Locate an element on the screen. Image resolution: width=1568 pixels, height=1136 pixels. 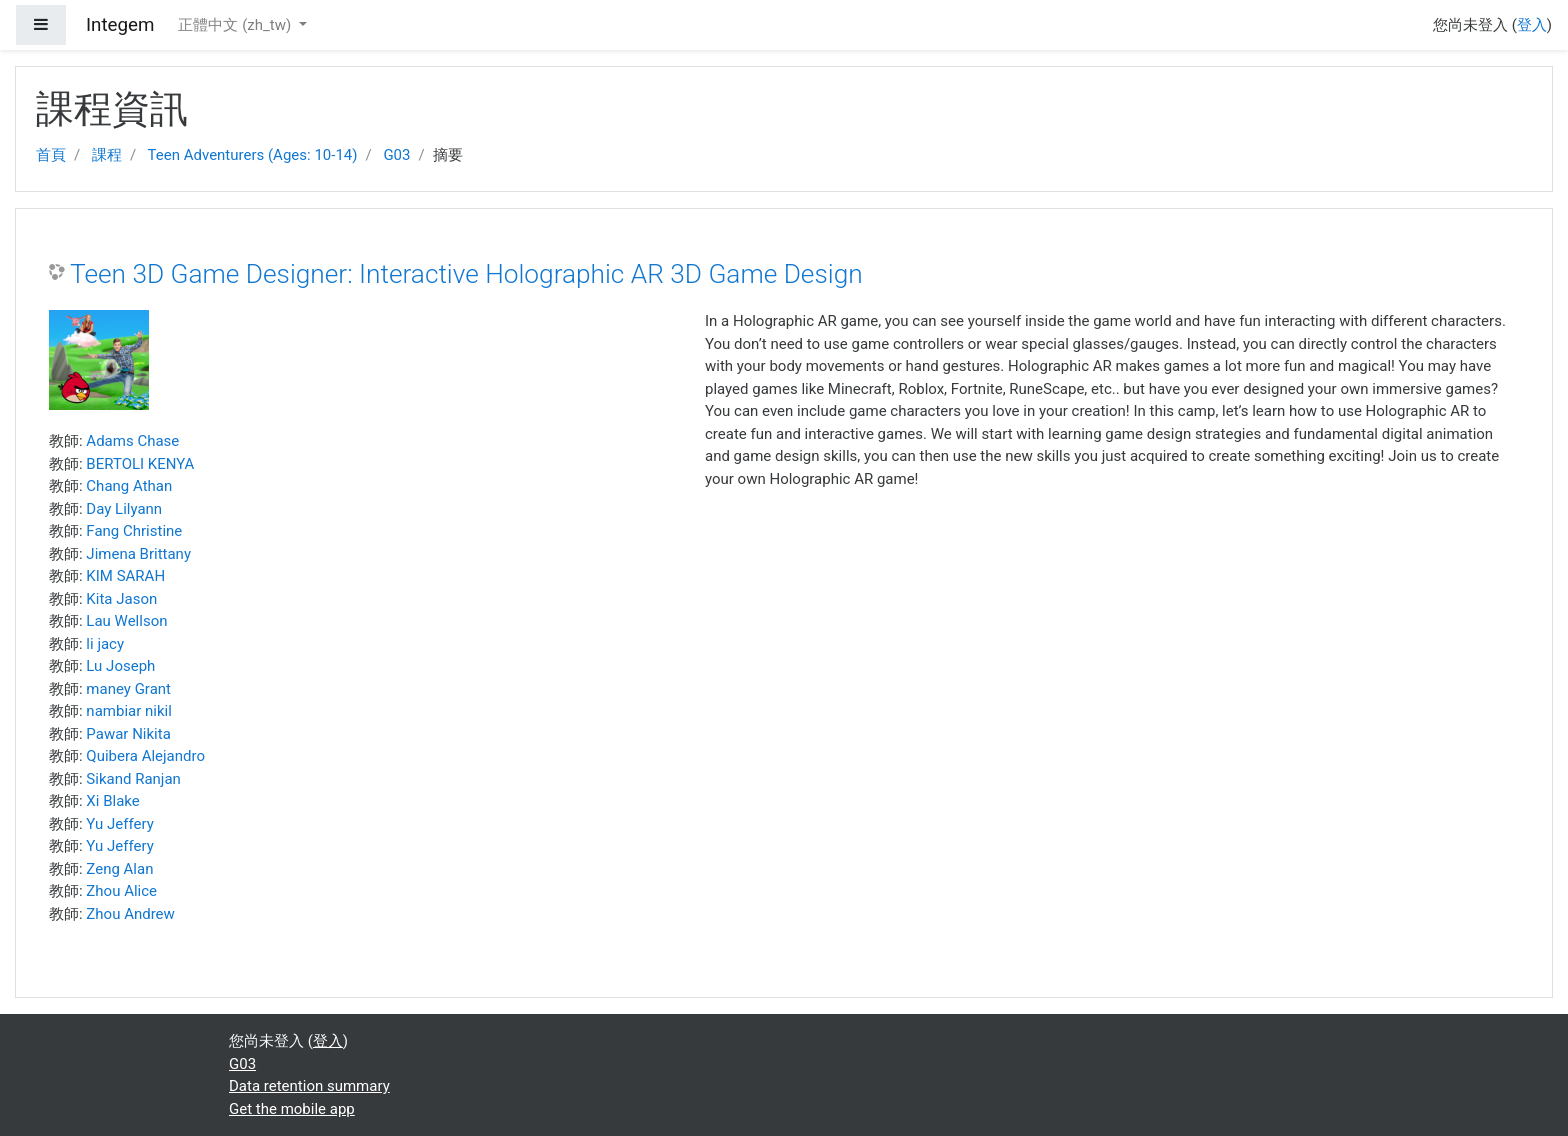
Yu Jeffery is located at coordinates (119, 824).